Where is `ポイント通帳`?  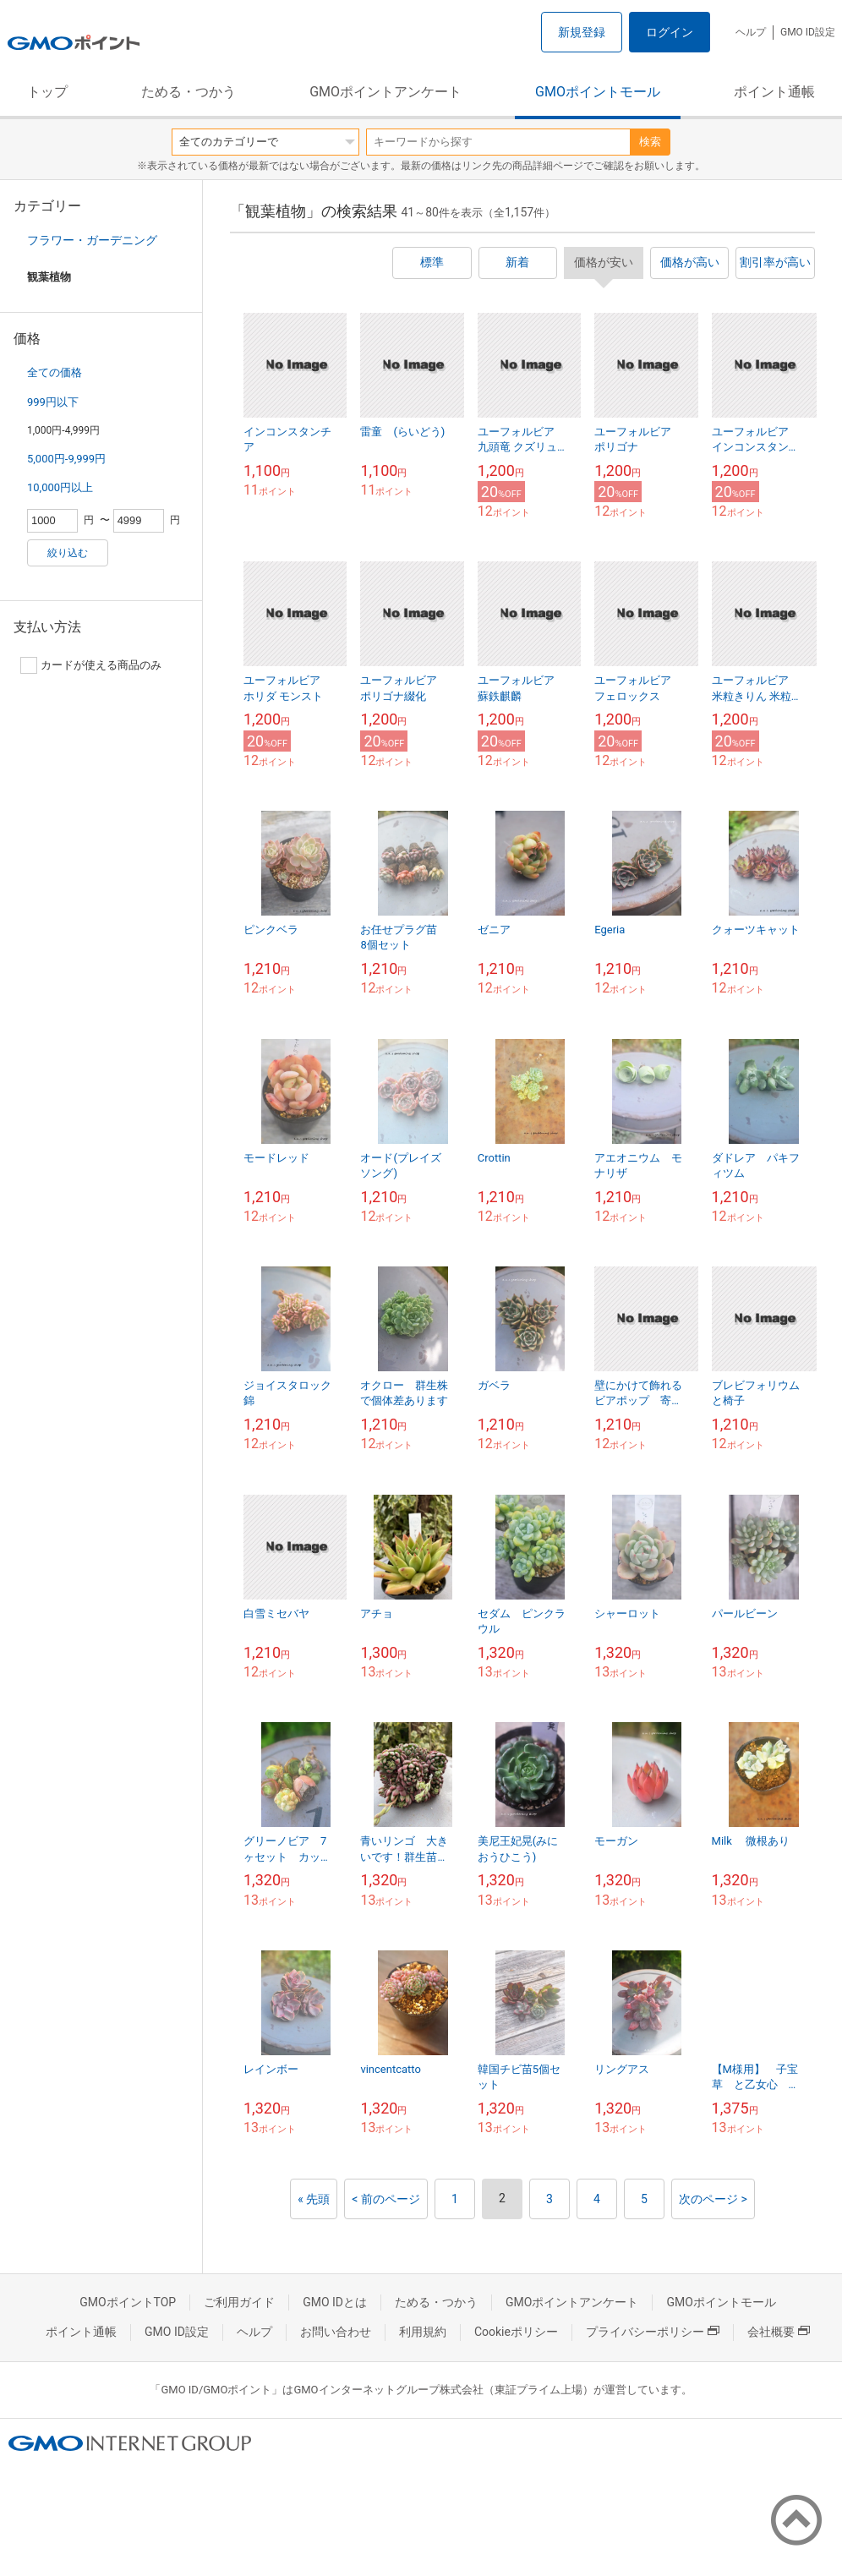 ポイント通帳 is located at coordinates (774, 92).